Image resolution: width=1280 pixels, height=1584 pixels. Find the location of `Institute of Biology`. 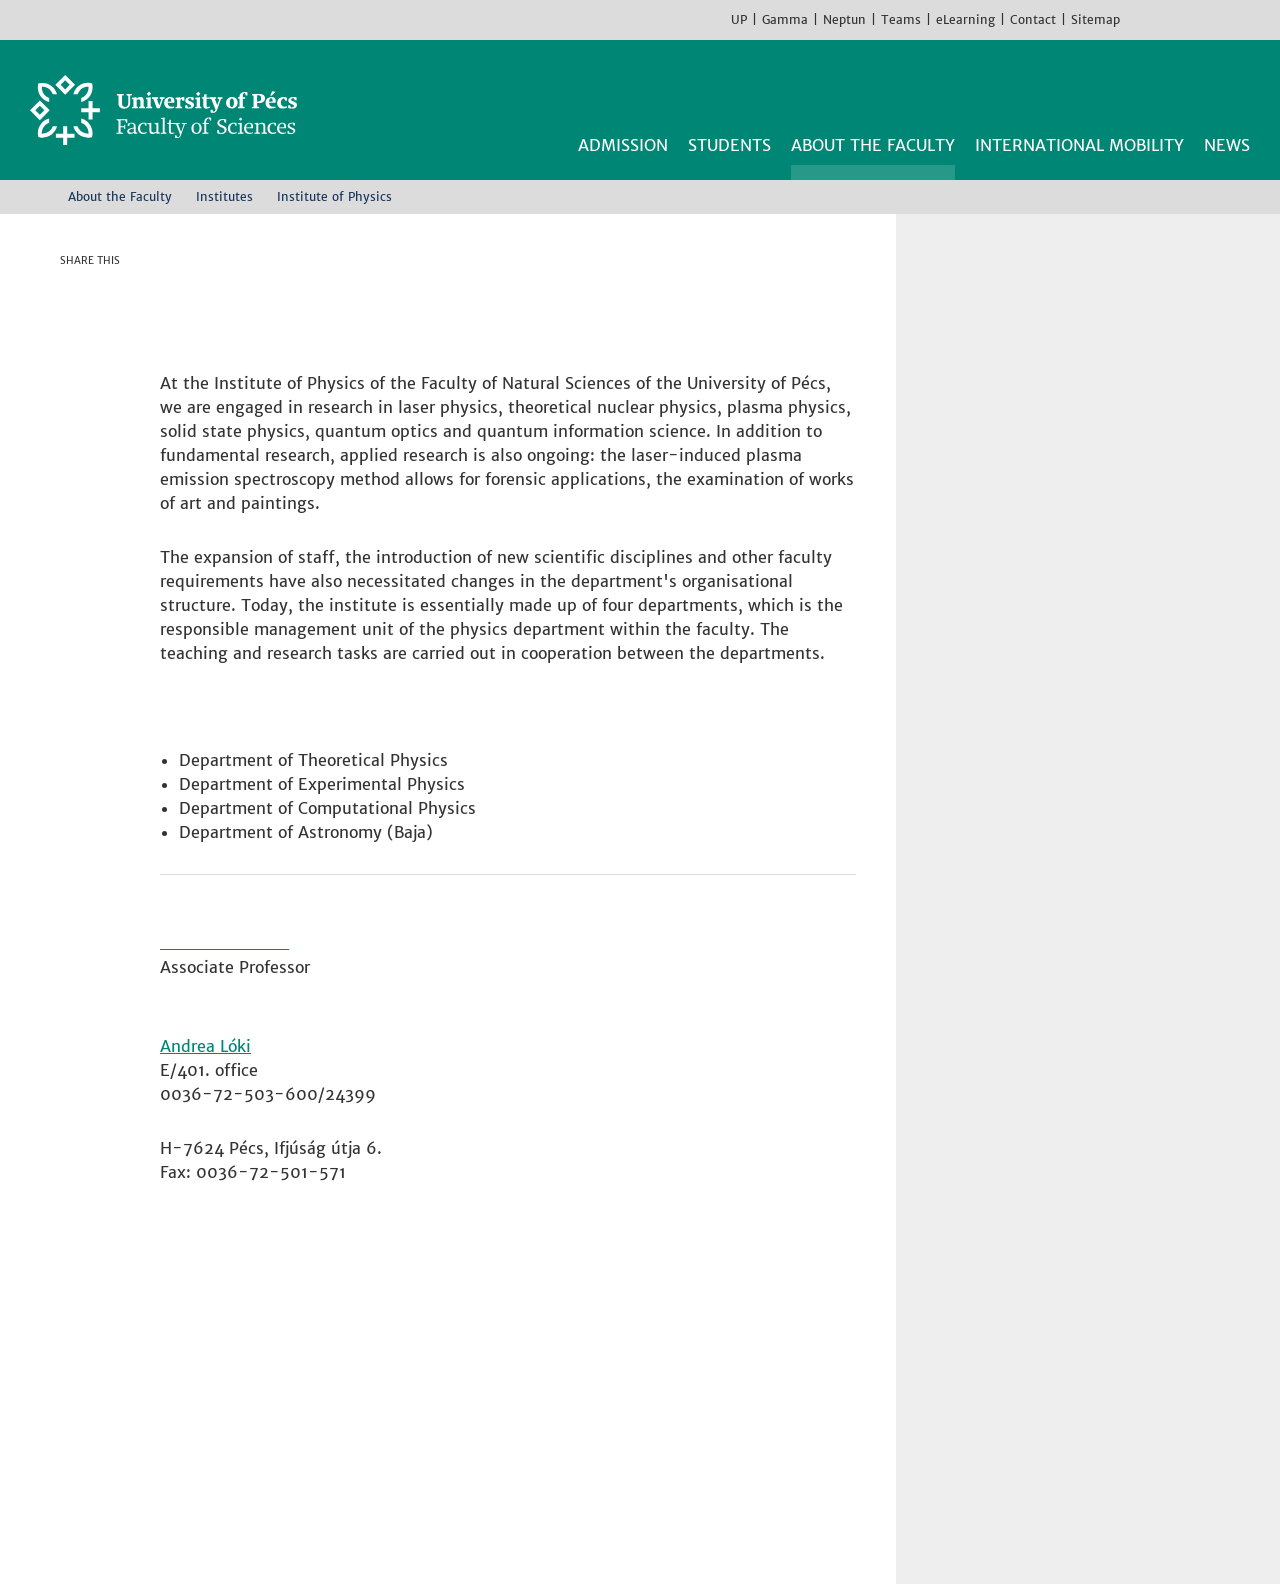

Institute of Biology is located at coordinates (618, 1314).